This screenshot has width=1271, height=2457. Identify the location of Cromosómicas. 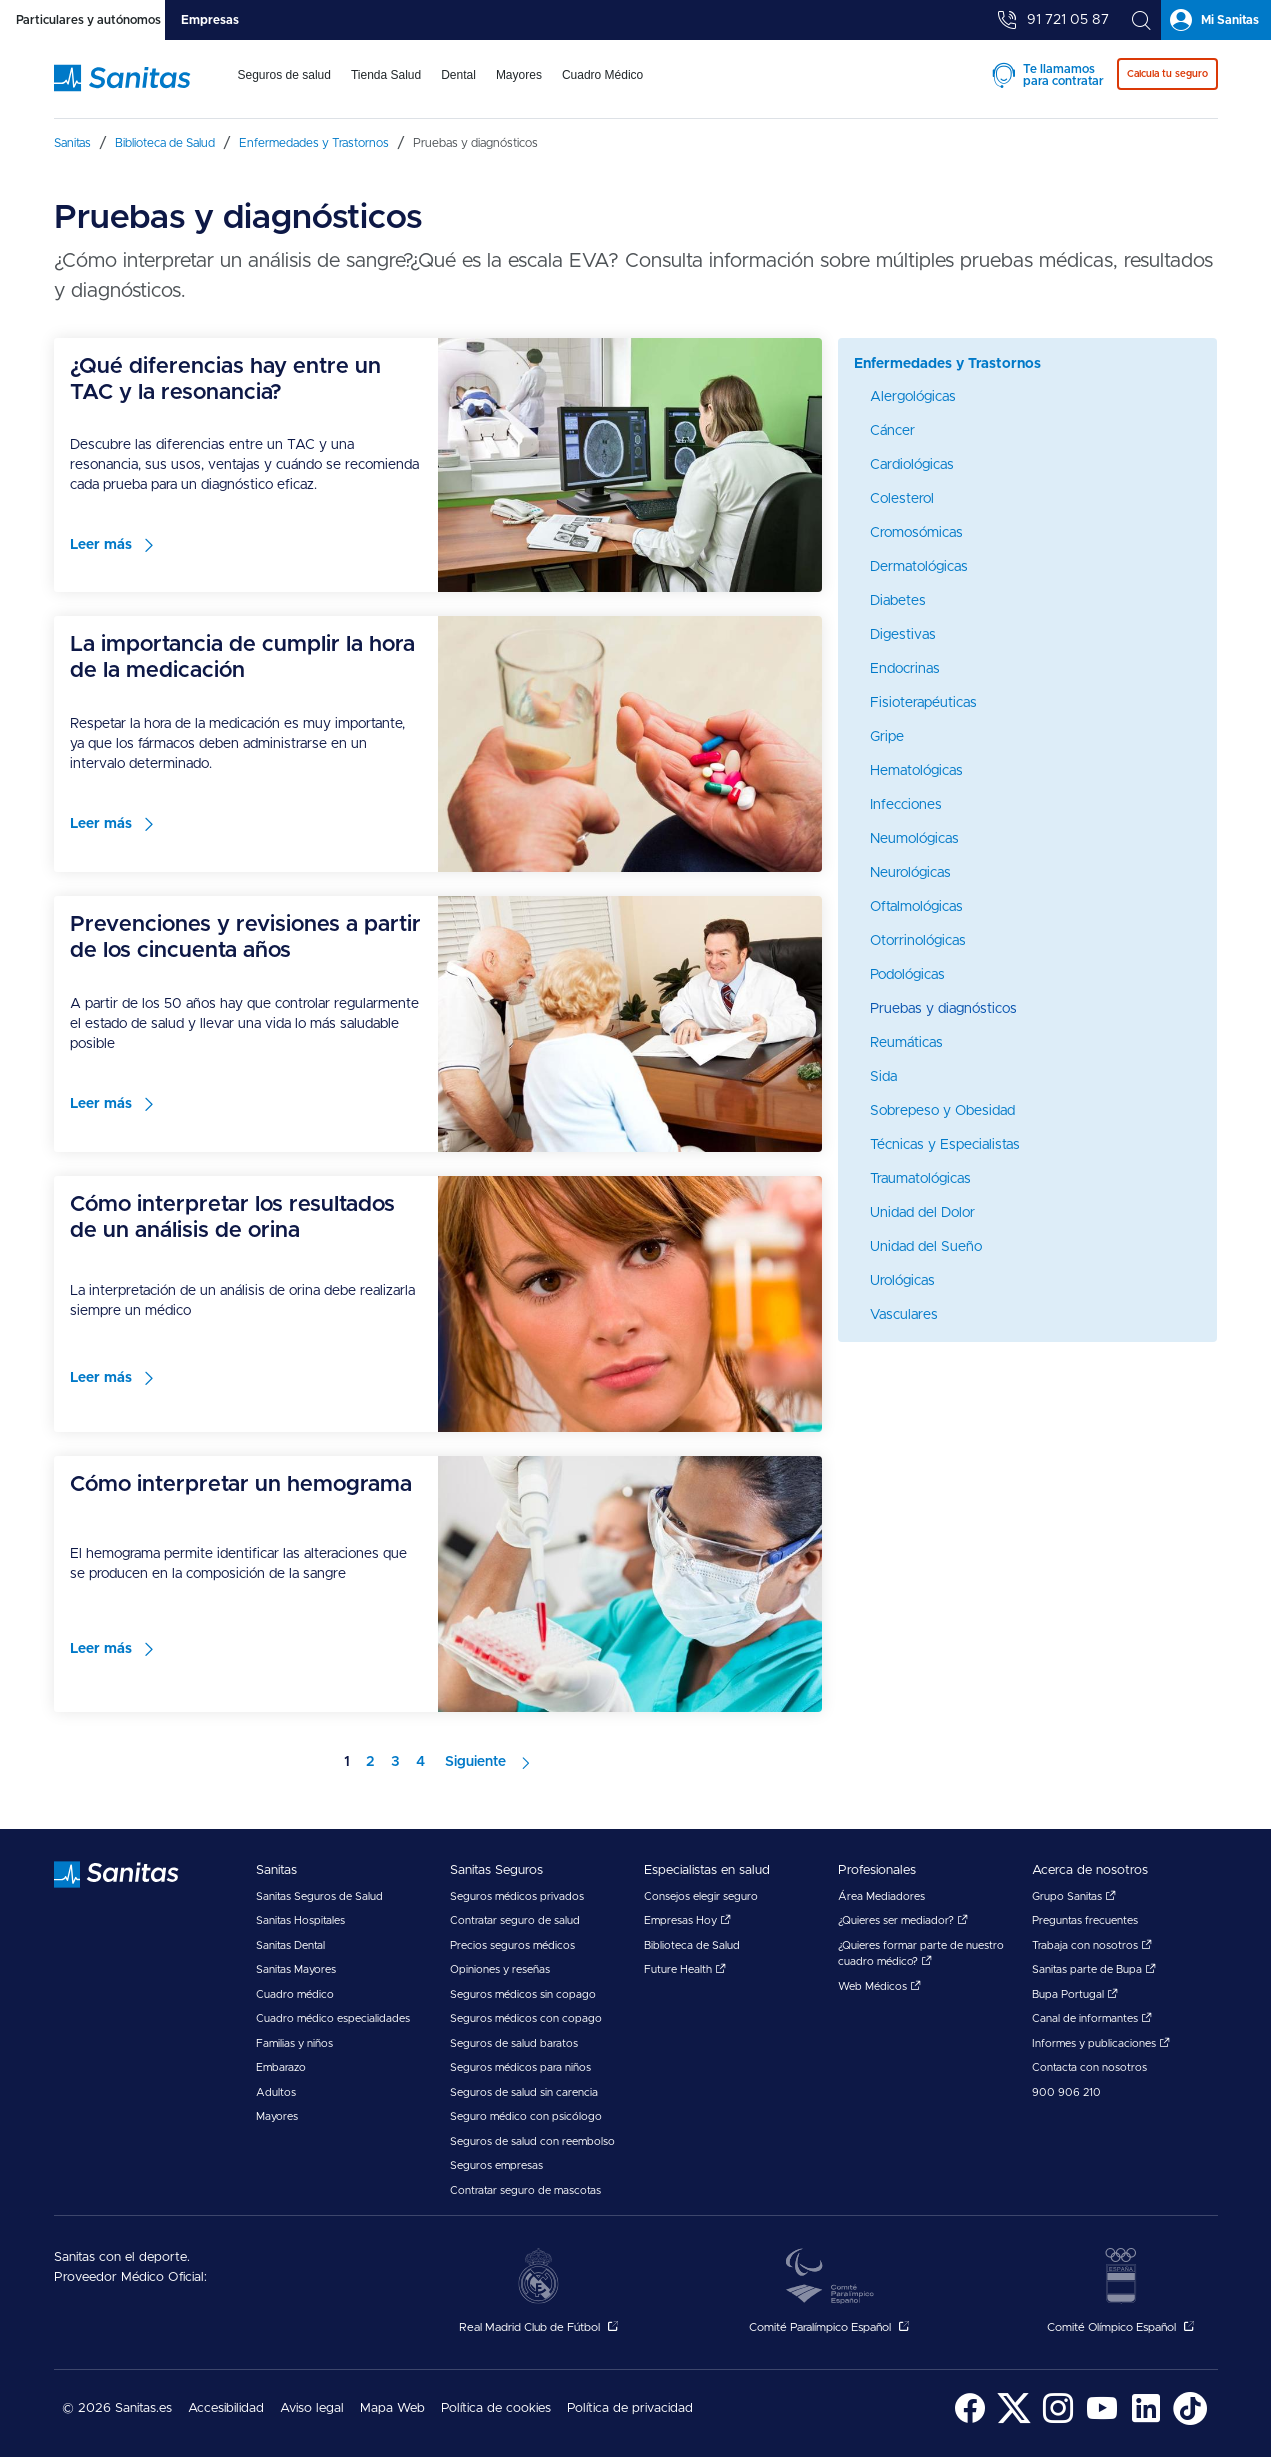
(916, 533).